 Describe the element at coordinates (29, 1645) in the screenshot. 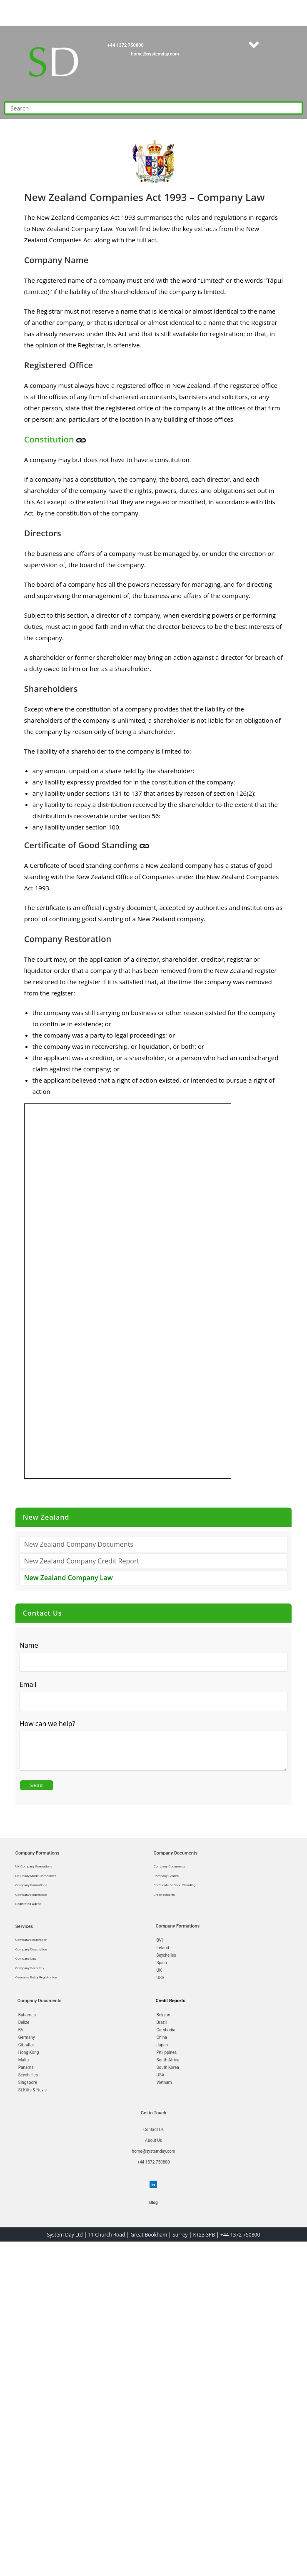

I see `Name` at that location.